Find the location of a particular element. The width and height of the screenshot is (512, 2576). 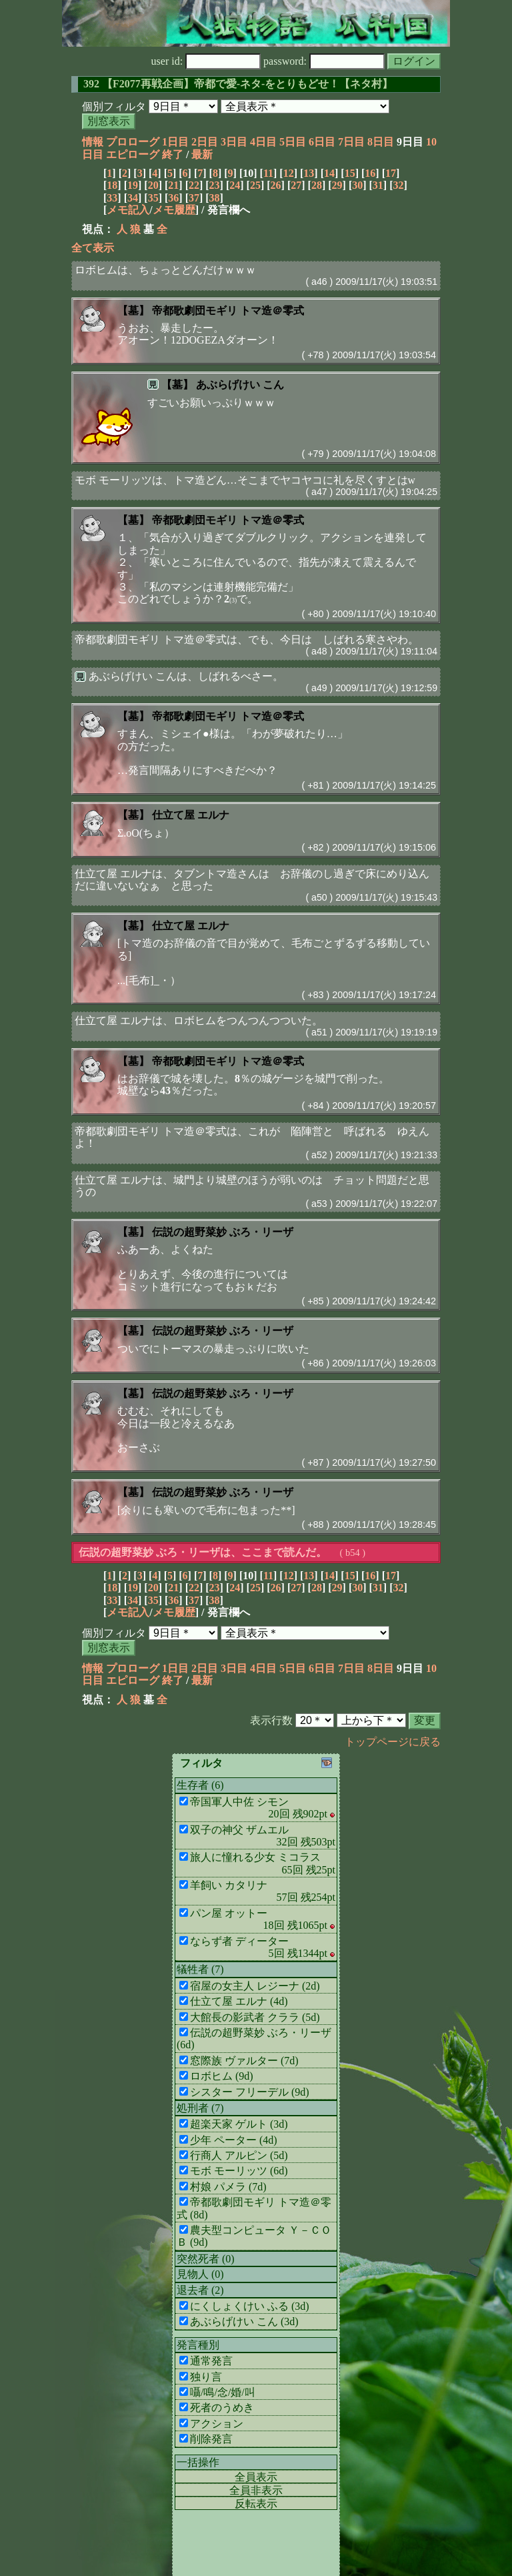

7日目 is located at coordinates (351, 141).